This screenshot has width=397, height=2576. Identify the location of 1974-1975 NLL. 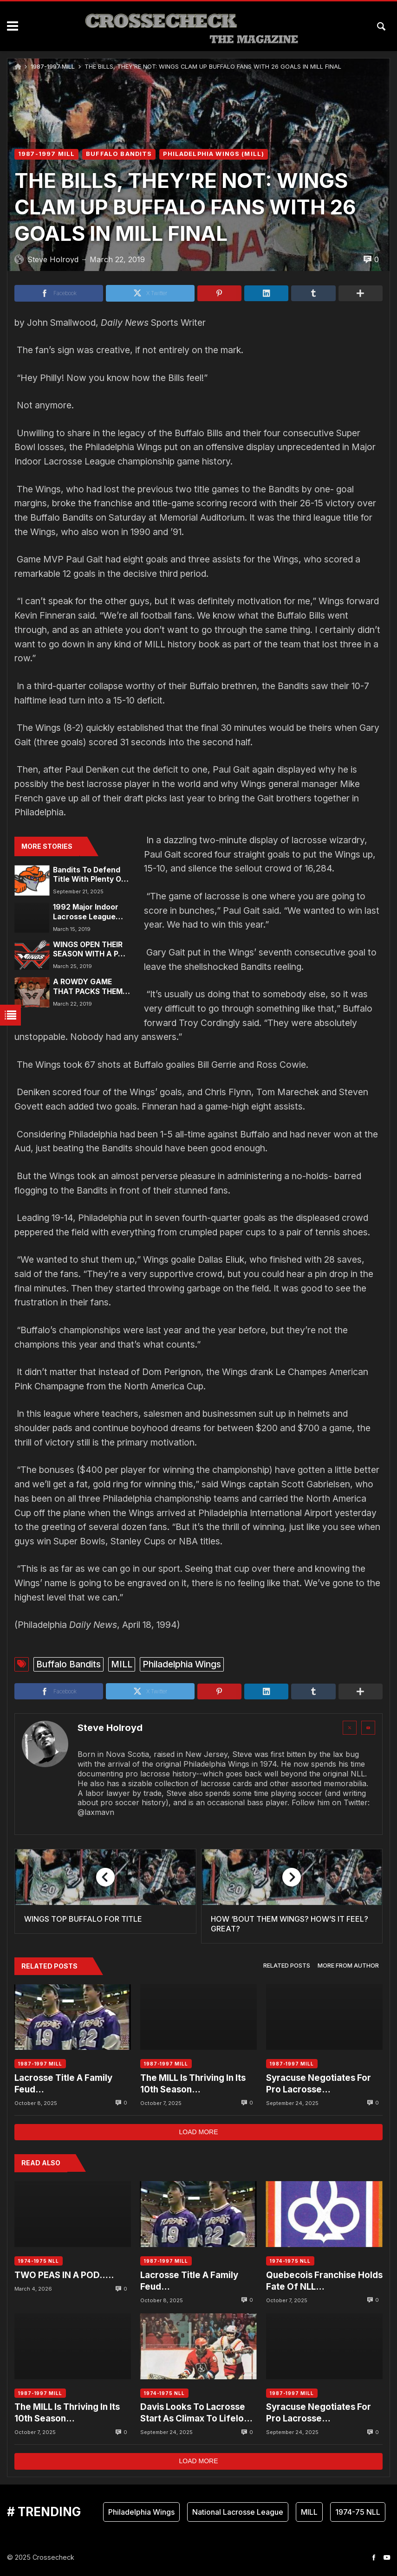
(38, 2261).